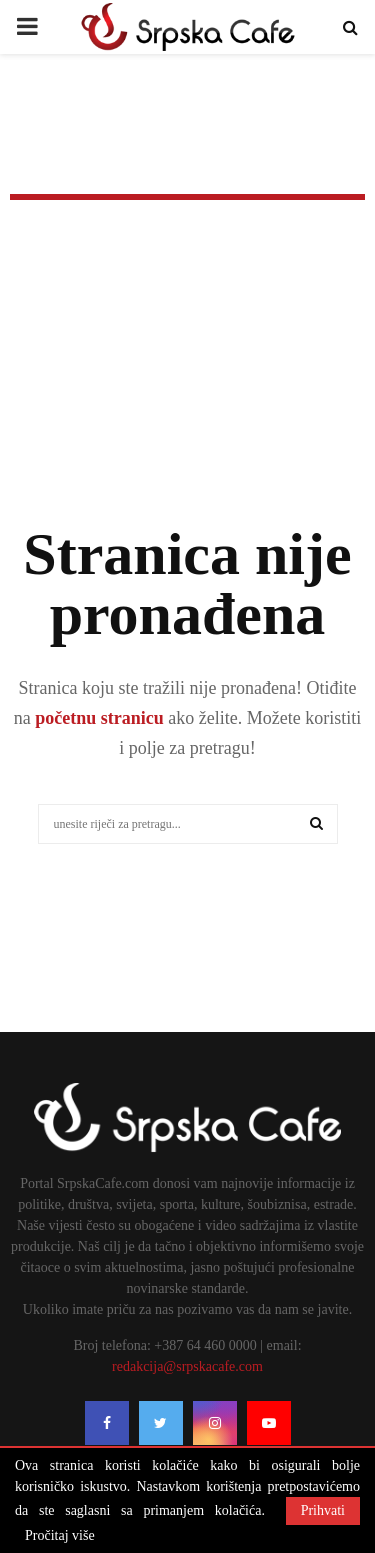  What do you see at coordinates (187, 390) in the screenshot?
I see `[Advertisement]` at bounding box center [187, 390].